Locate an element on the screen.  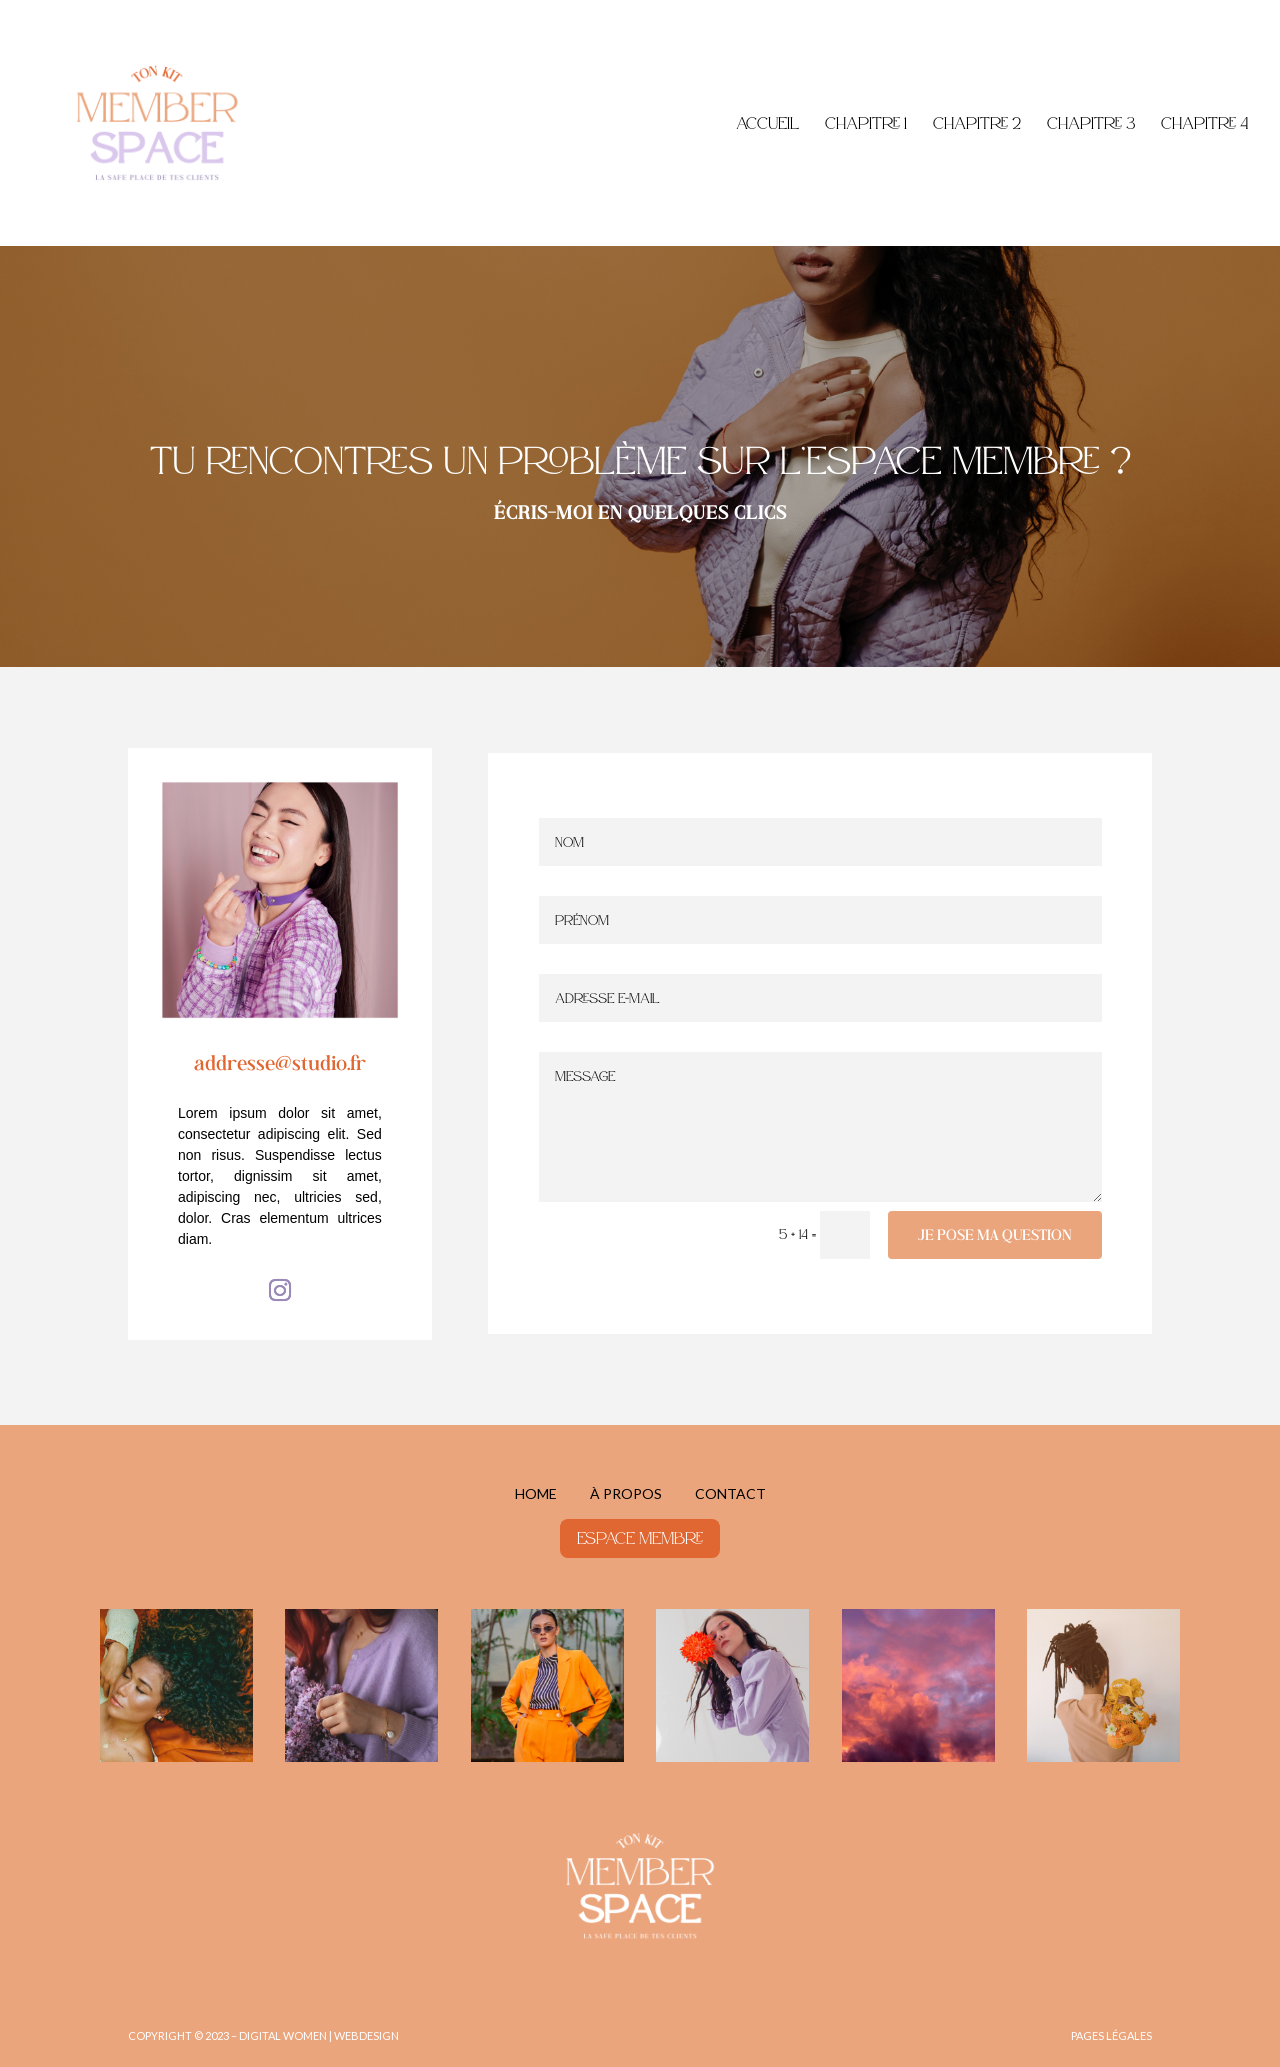
Chapitre 3 is located at coordinates (1091, 124).